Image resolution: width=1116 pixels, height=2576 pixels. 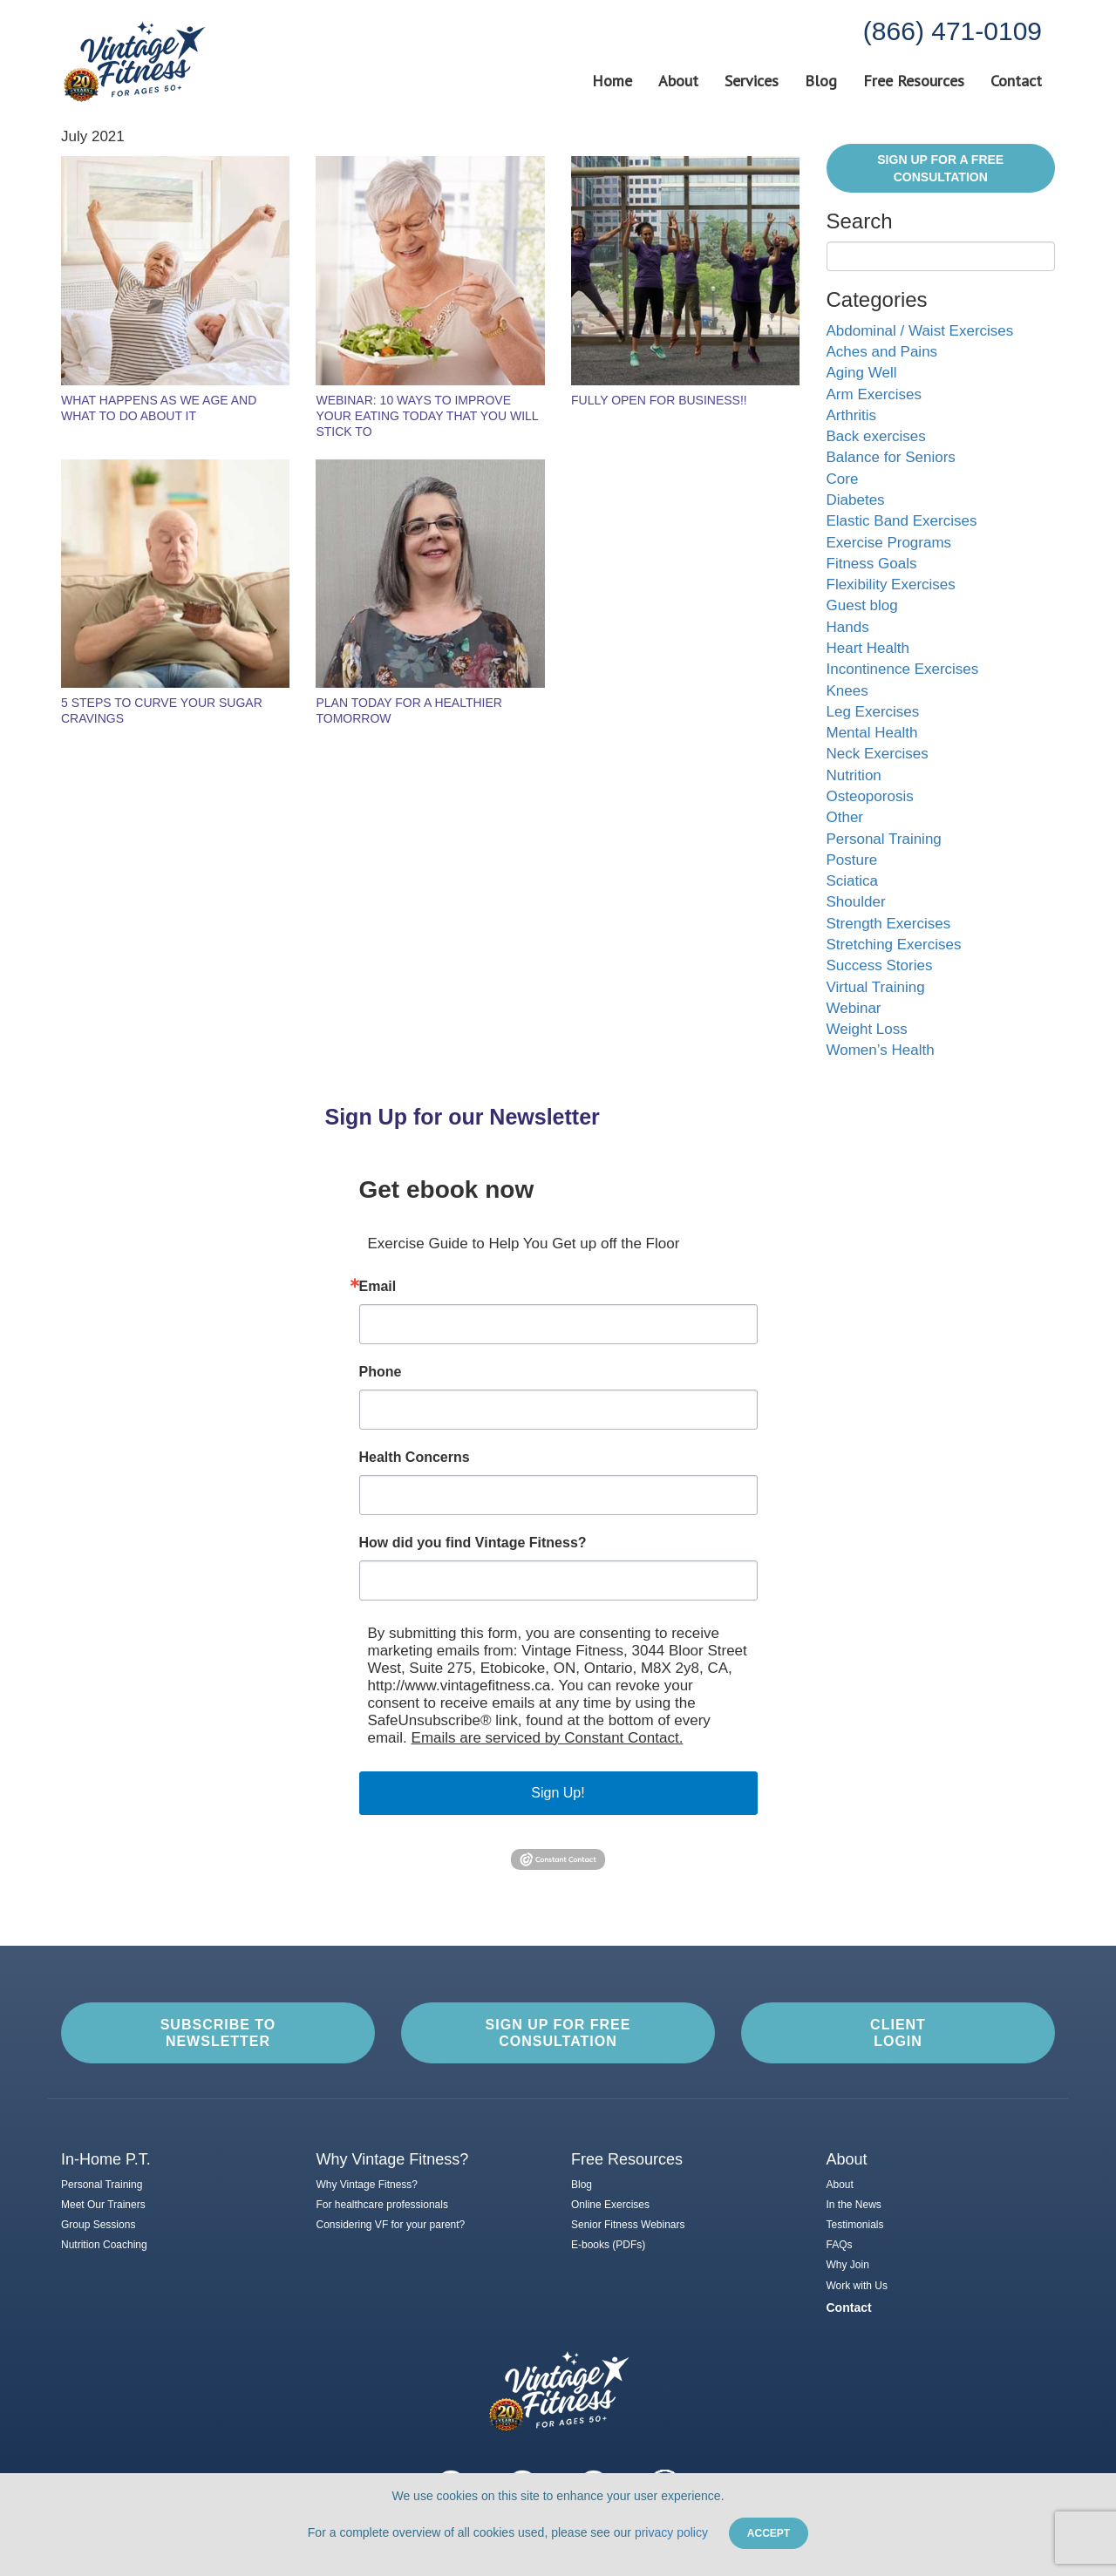 What do you see at coordinates (952, 31) in the screenshot?
I see `(866) 471-0109` at bounding box center [952, 31].